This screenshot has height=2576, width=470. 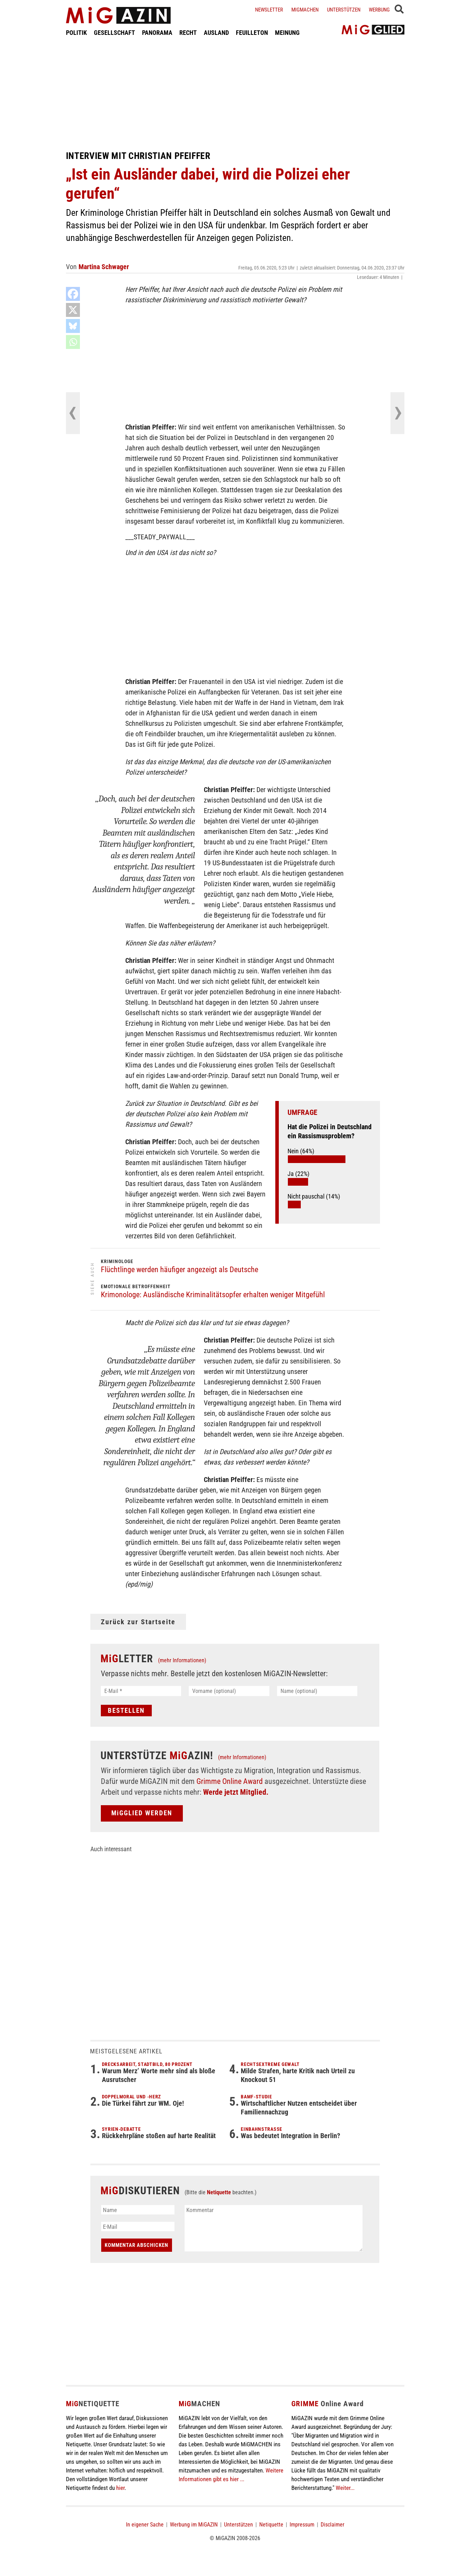 I want to click on RECHT, so click(x=188, y=32).